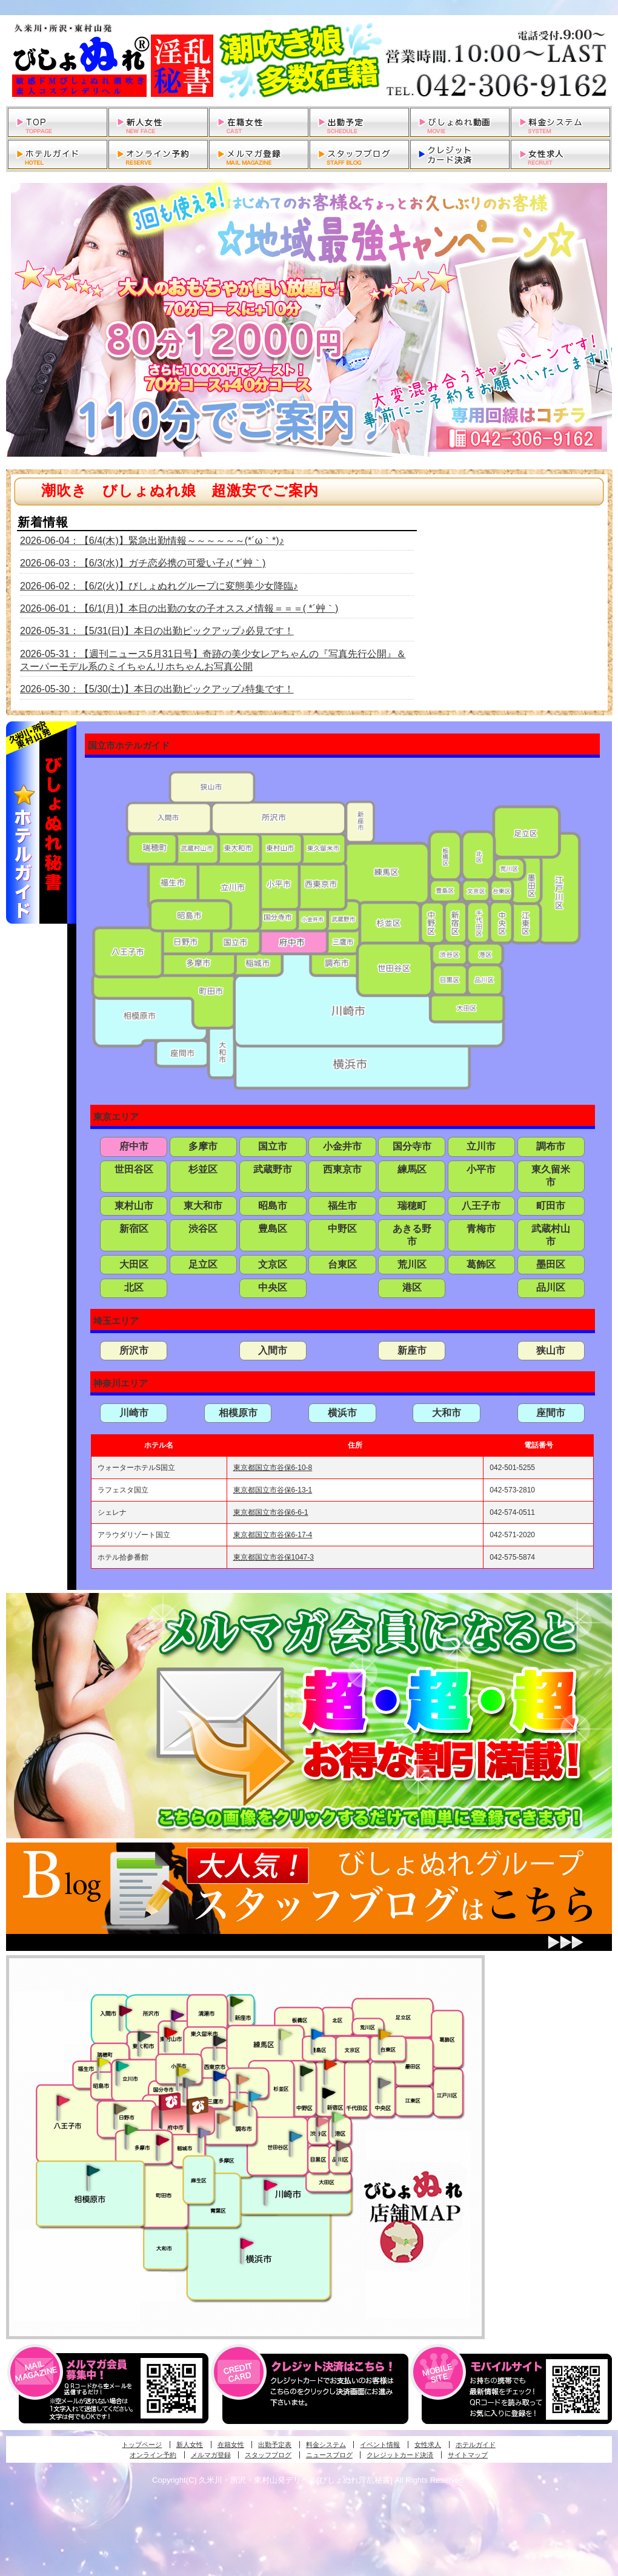 This screenshot has height=2576, width=618. Describe the element at coordinates (400, 2454) in the screenshot. I see `クレジットカード決済` at that location.